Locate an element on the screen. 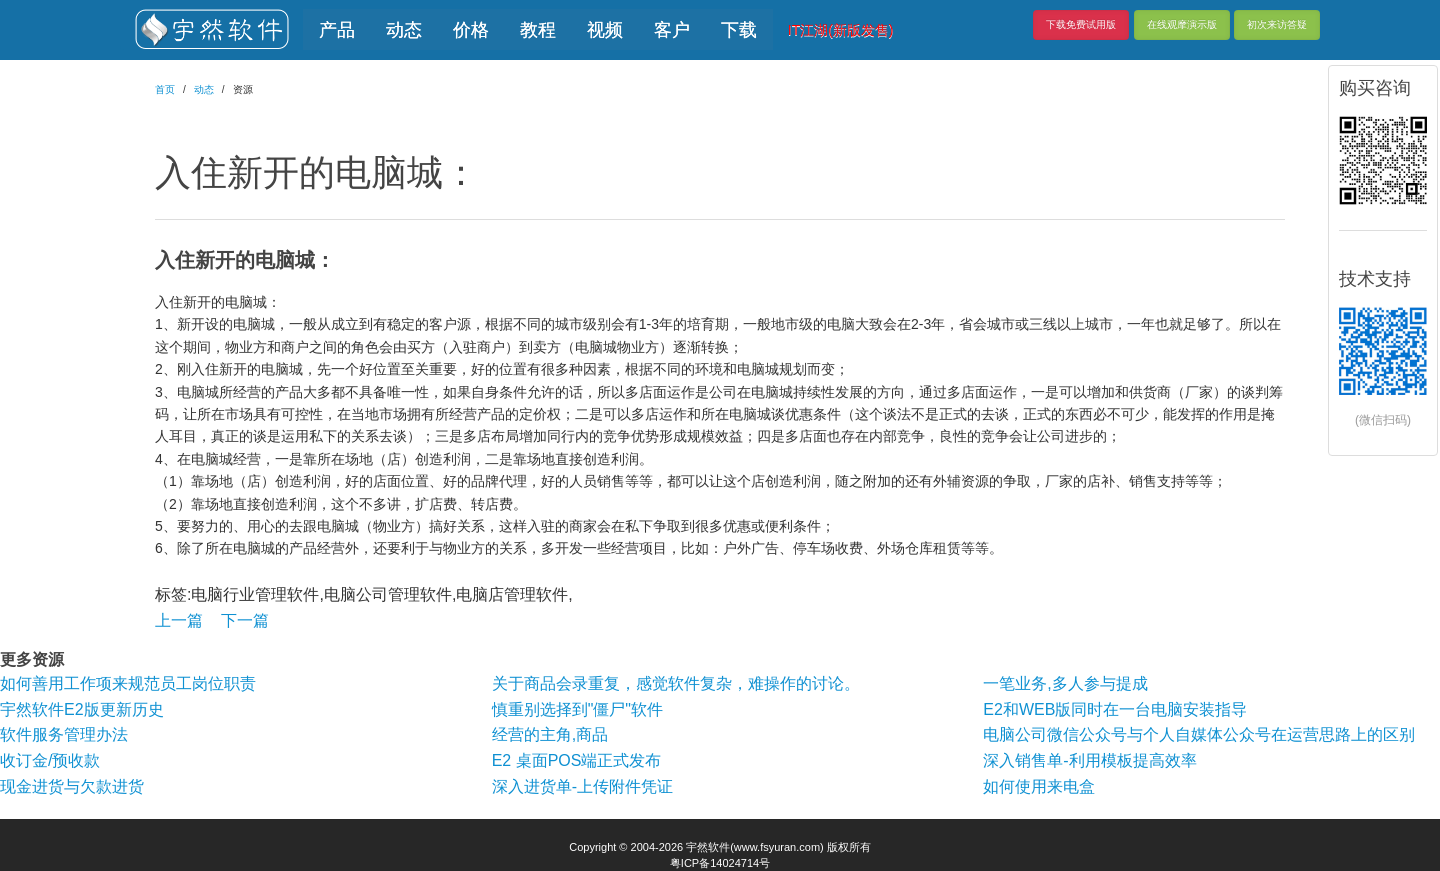  上一篇 is located at coordinates (179, 620).